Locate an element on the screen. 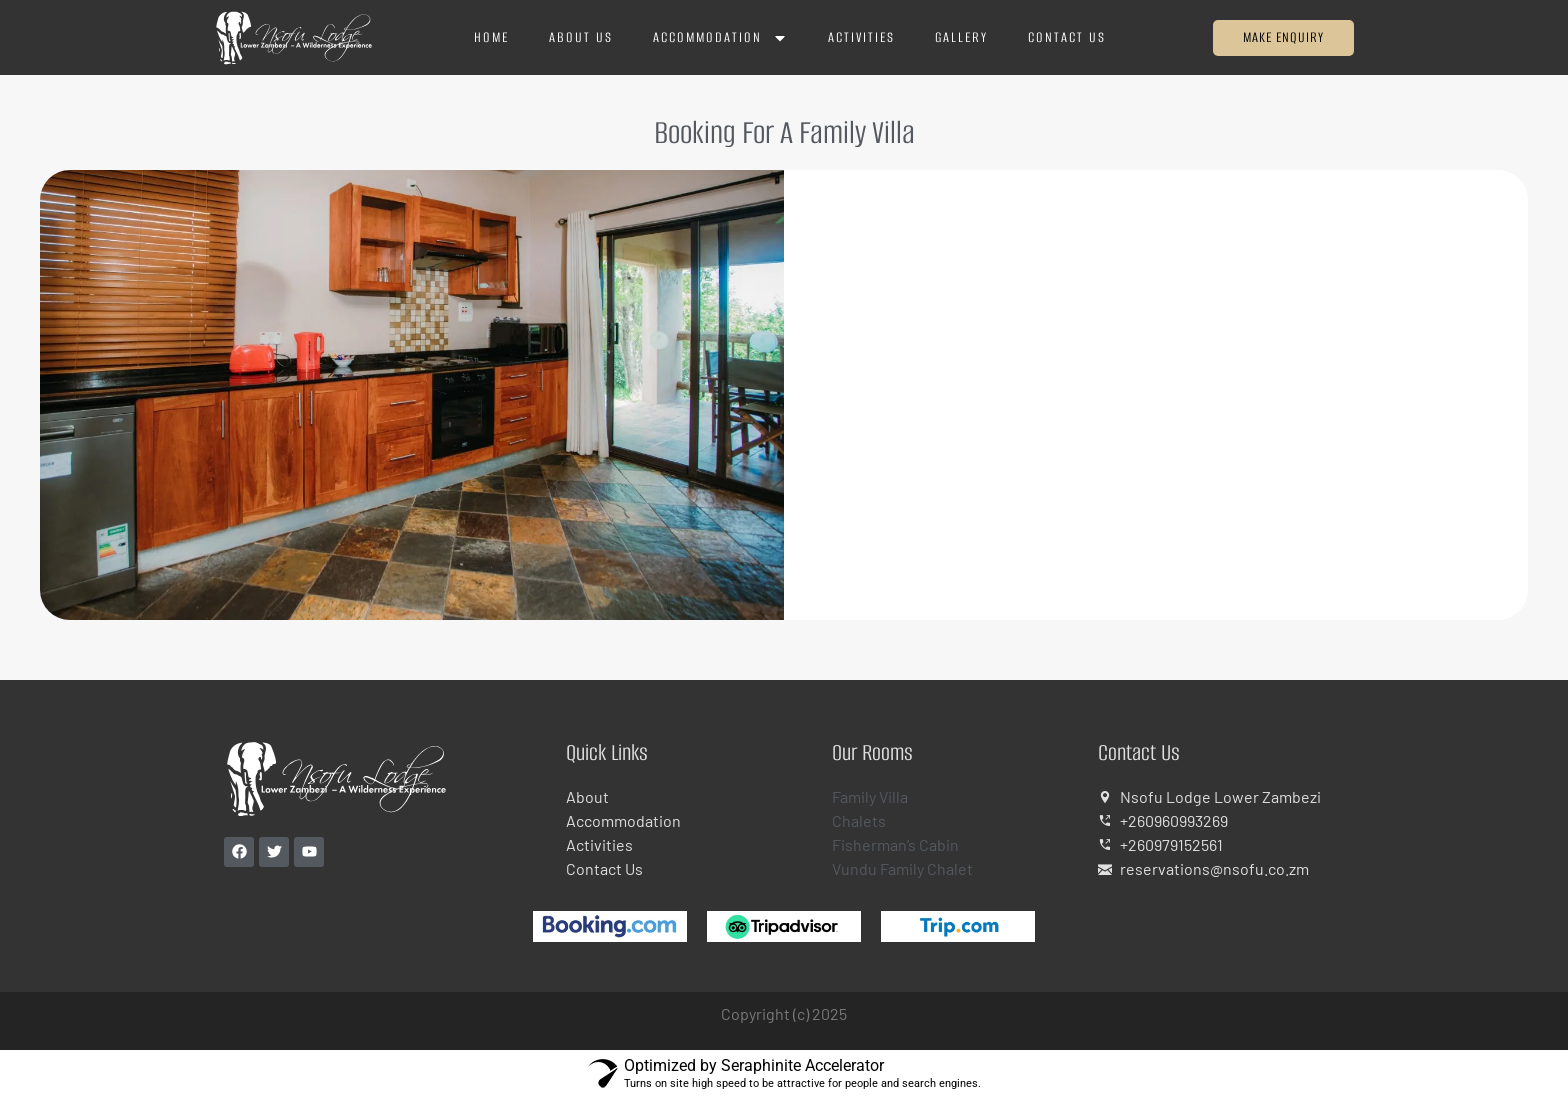 The image size is (1568, 1098). About Us is located at coordinates (581, 37).